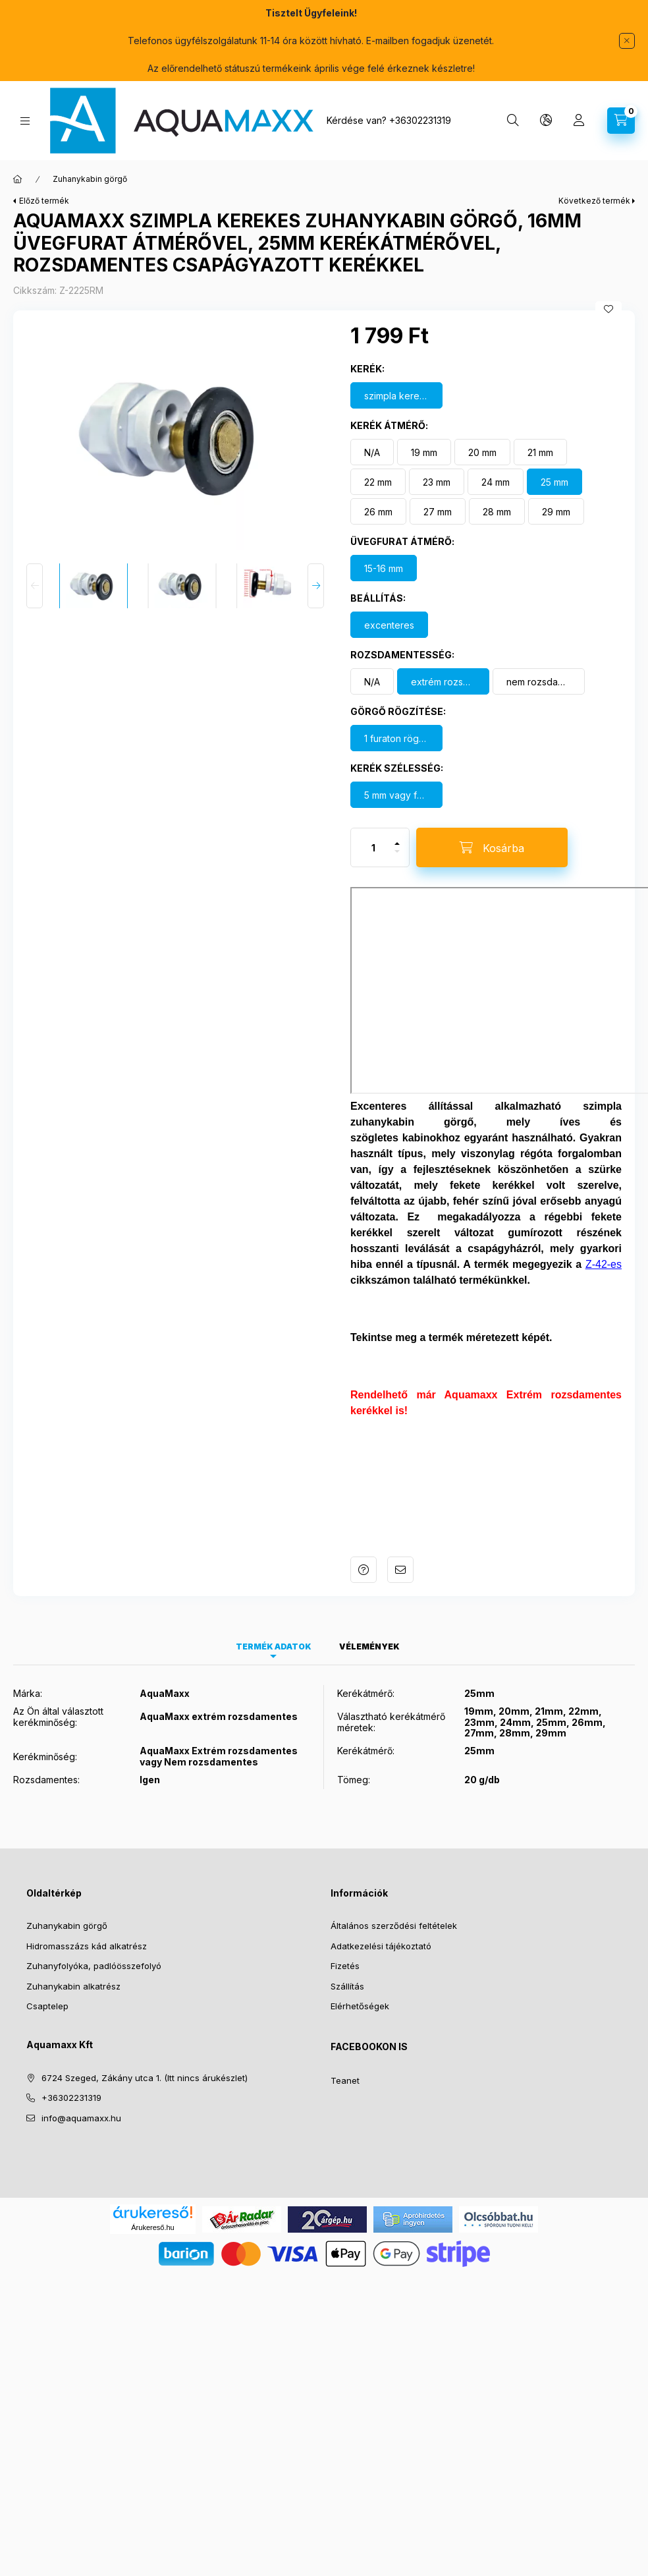 This screenshot has width=648, height=2576. What do you see at coordinates (345, 1944) in the screenshot?
I see `Fizetés` at bounding box center [345, 1944].